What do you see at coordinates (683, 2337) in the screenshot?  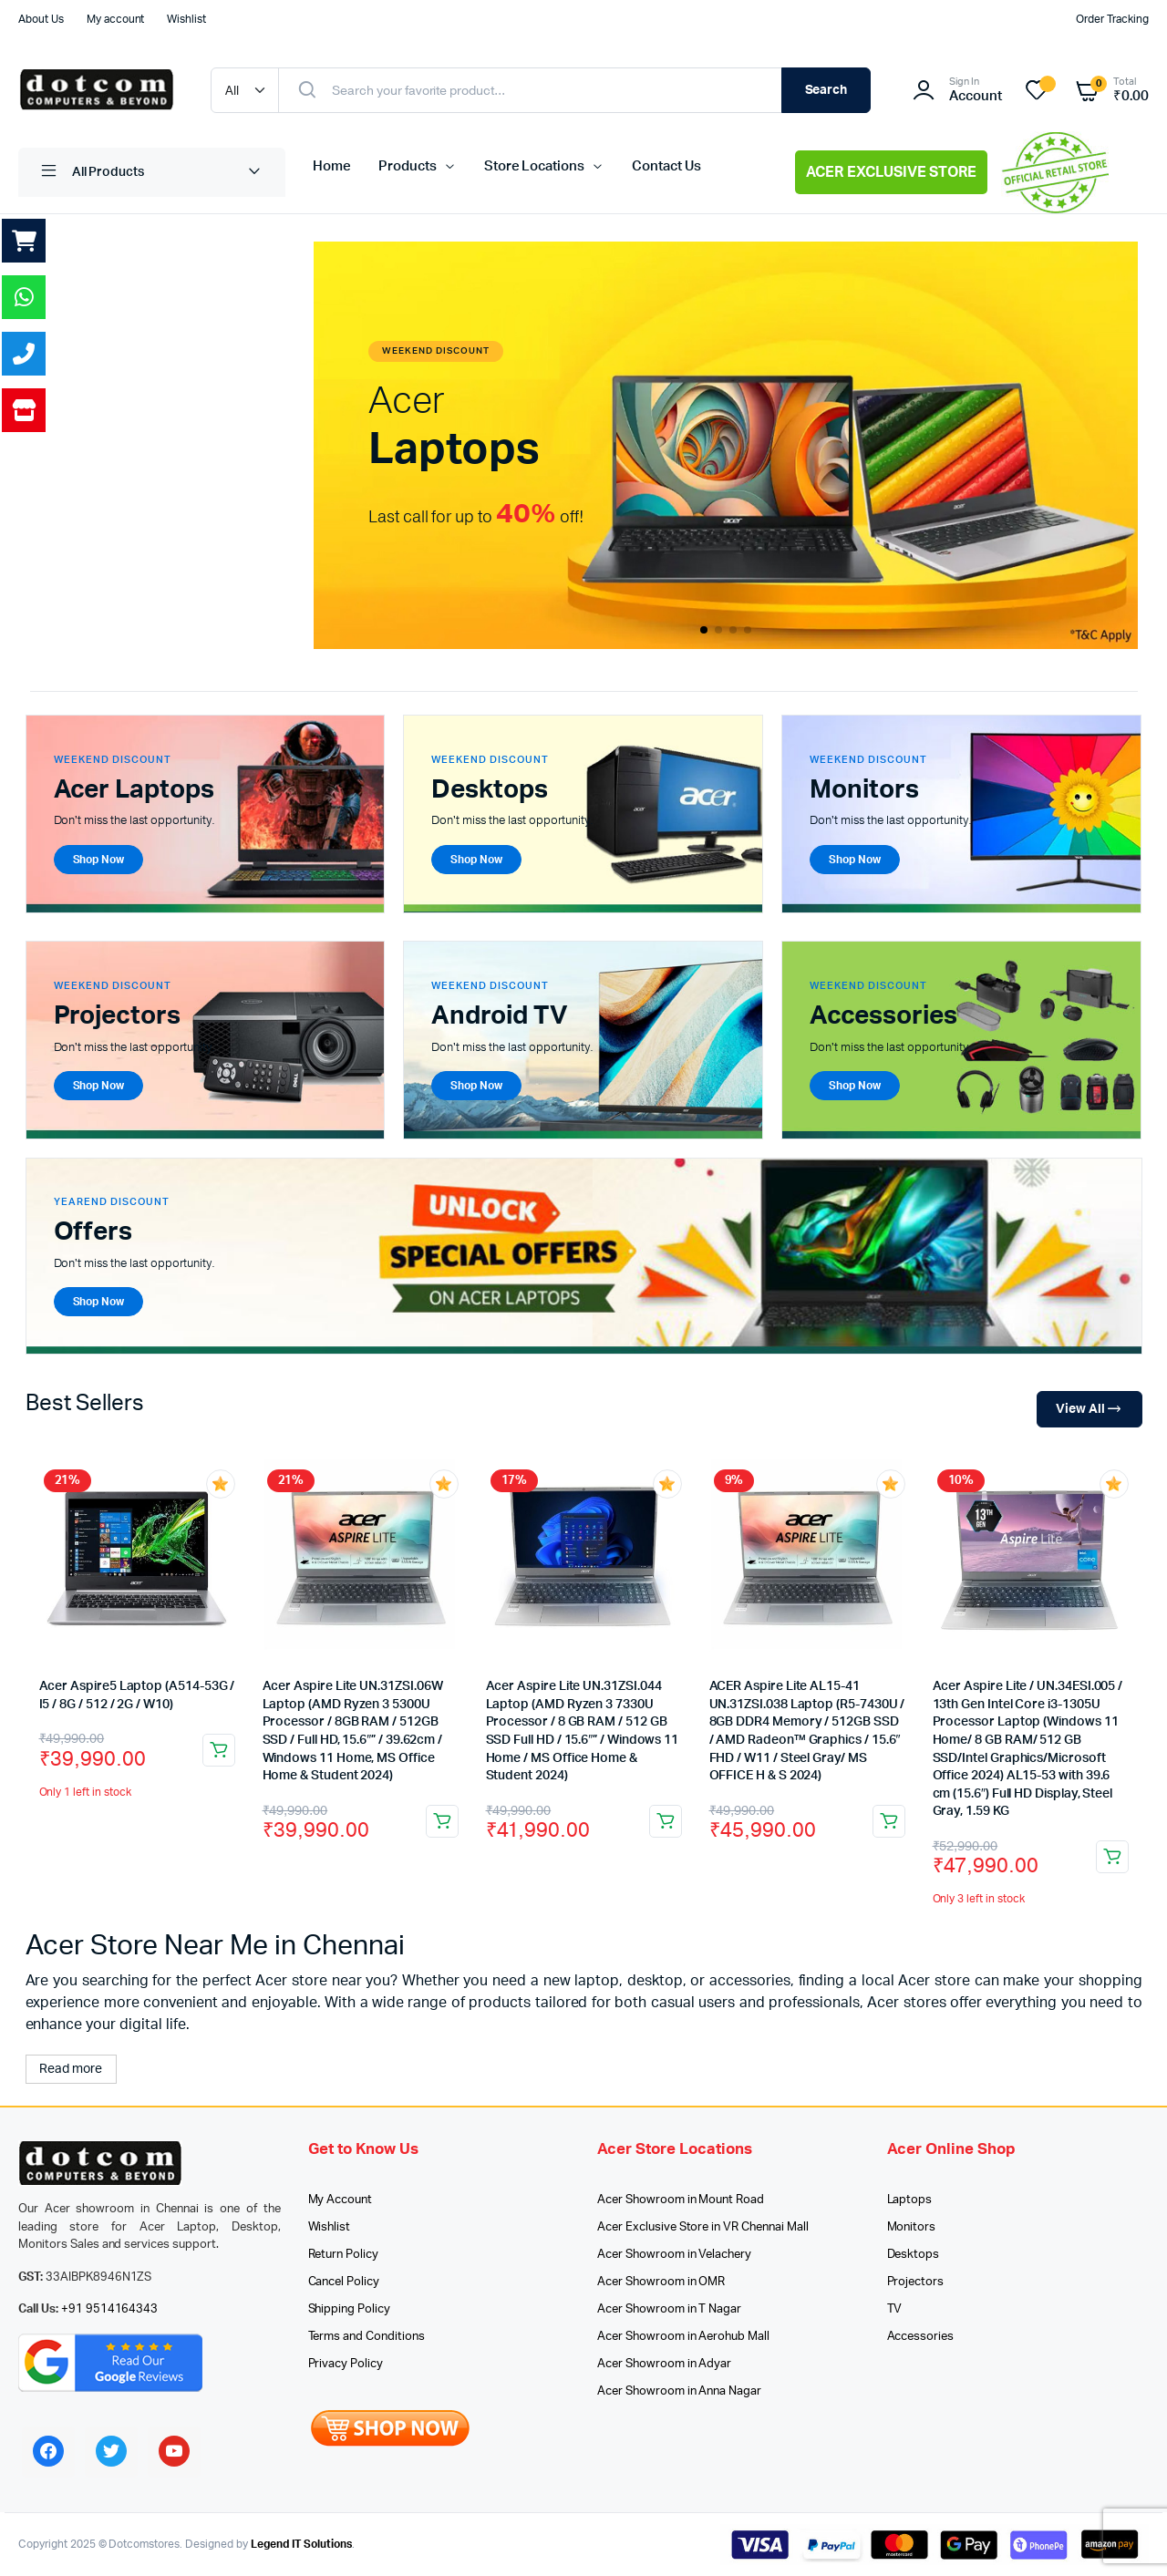 I see `Acer Showroom in Aerohub Mall` at bounding box center [683, 2337].